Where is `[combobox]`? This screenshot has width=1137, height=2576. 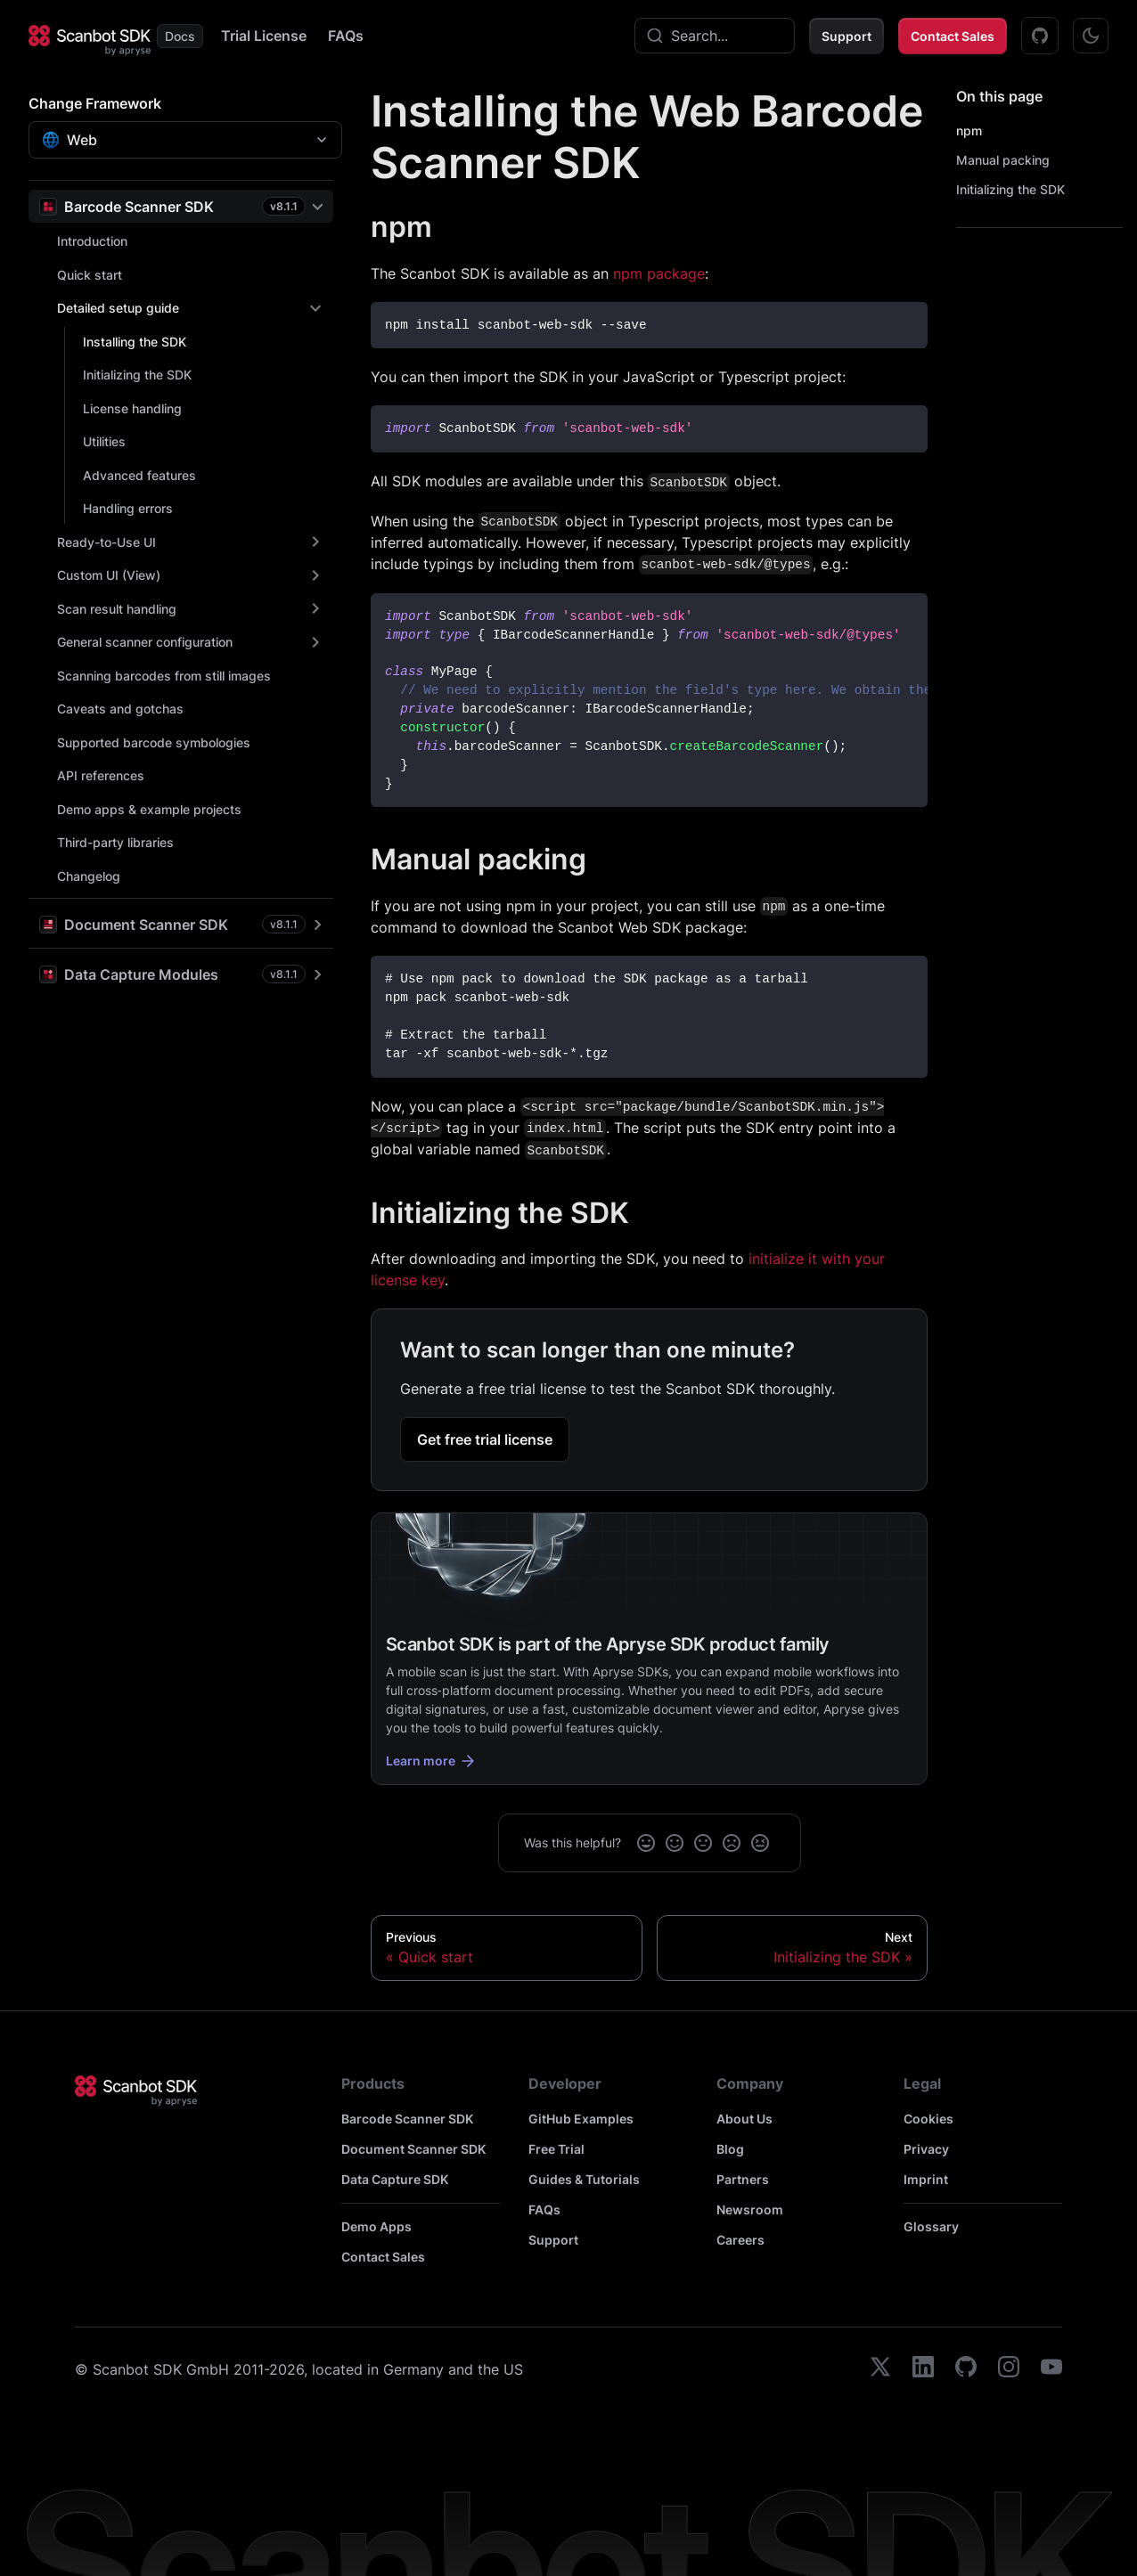
[combobox] is located at coordinates (714, 35).